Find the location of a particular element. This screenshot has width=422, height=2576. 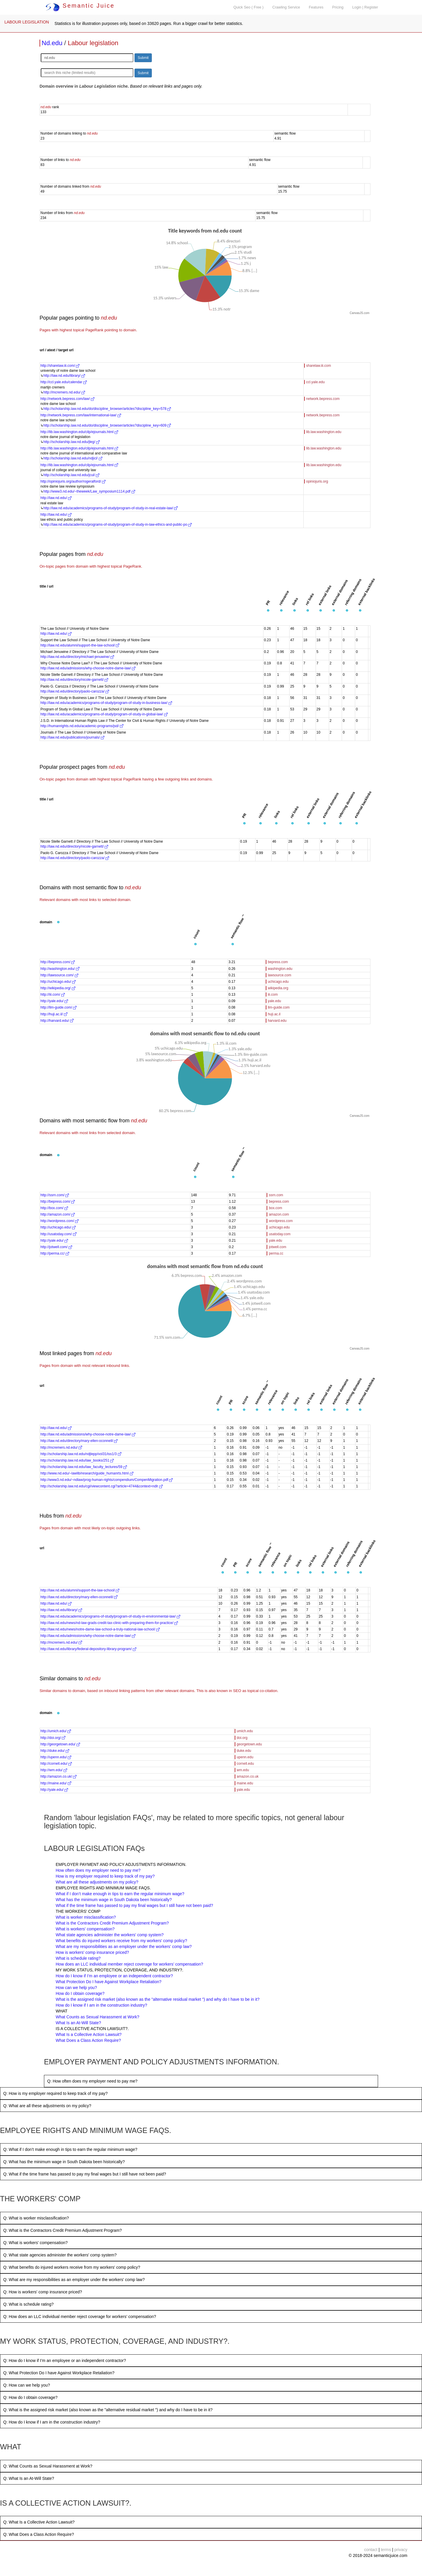

Q: What is the Contractors Credit Premium Adjustment Program? is located at coordinates (62, 2230).